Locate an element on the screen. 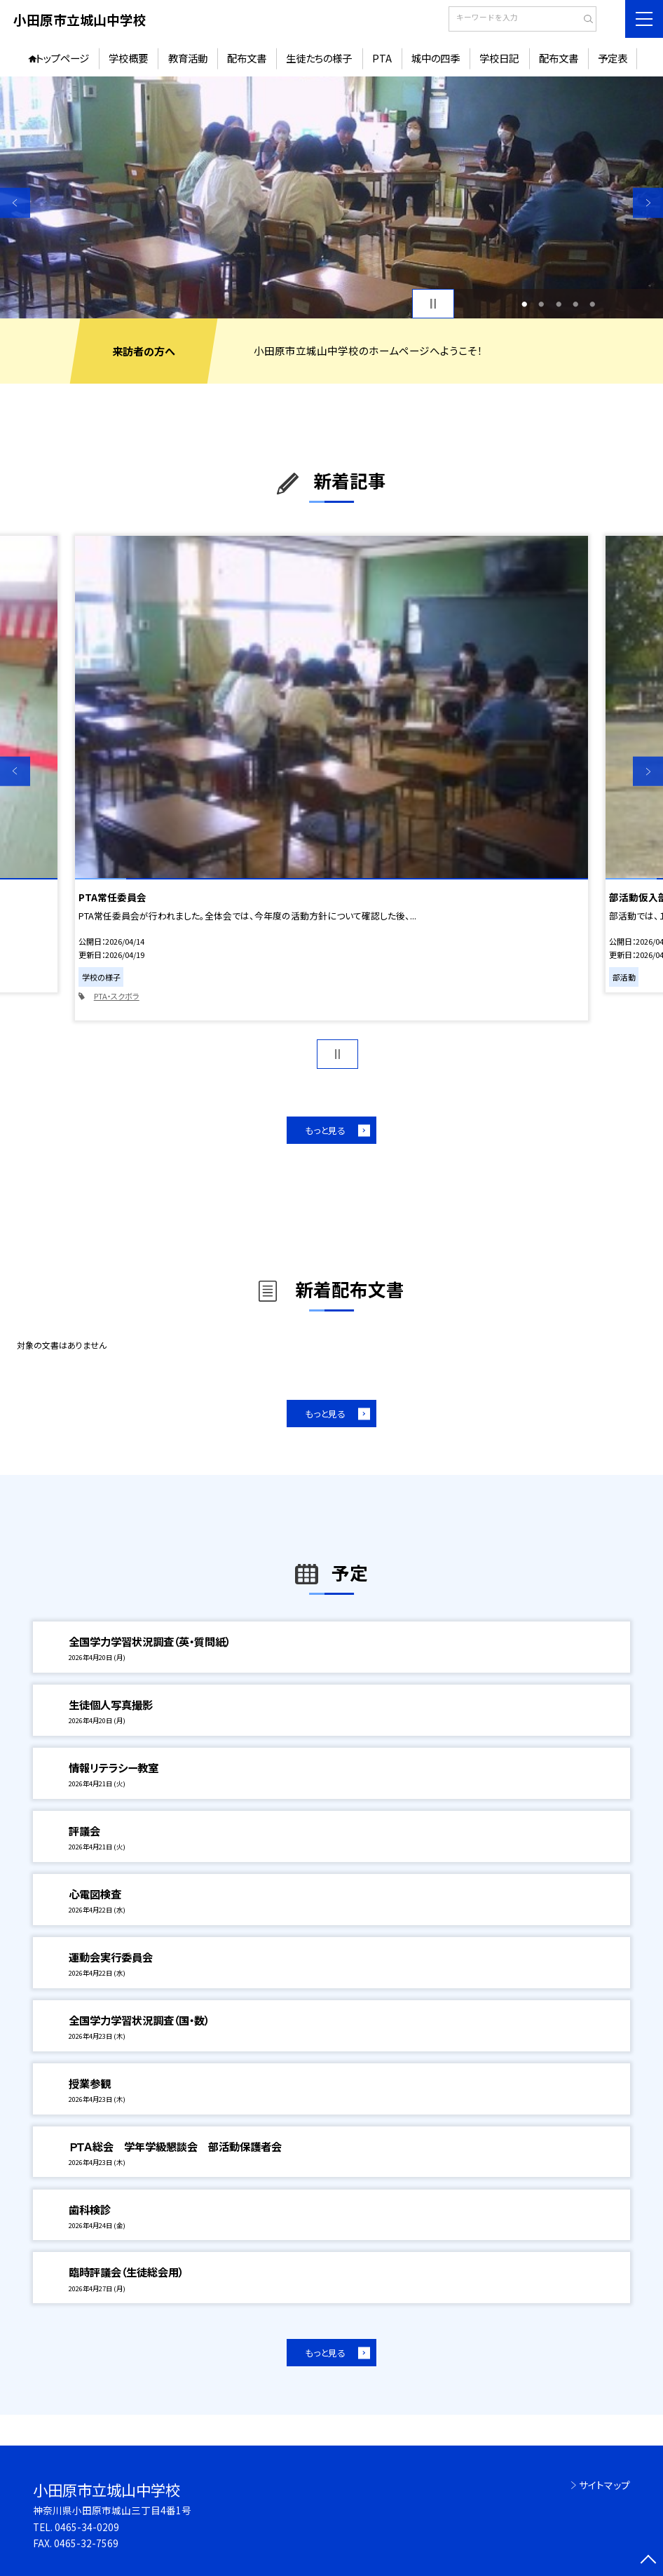 The width and height of the screenshot is (663, 2576). 学校日記 is located at coordinates (499, 57).